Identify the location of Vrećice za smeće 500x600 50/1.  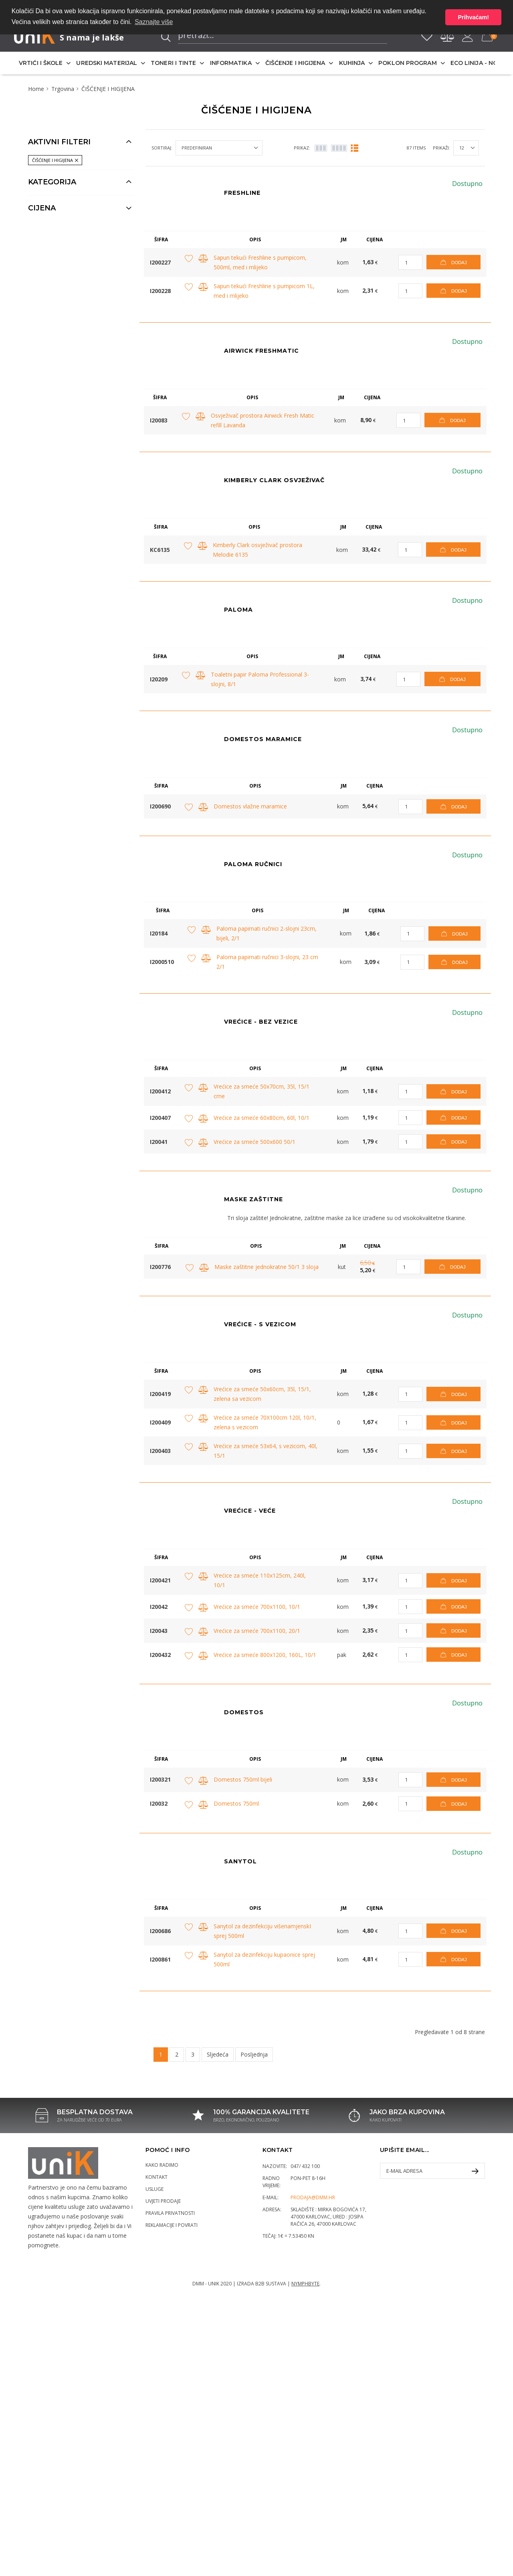
(254, 1142).